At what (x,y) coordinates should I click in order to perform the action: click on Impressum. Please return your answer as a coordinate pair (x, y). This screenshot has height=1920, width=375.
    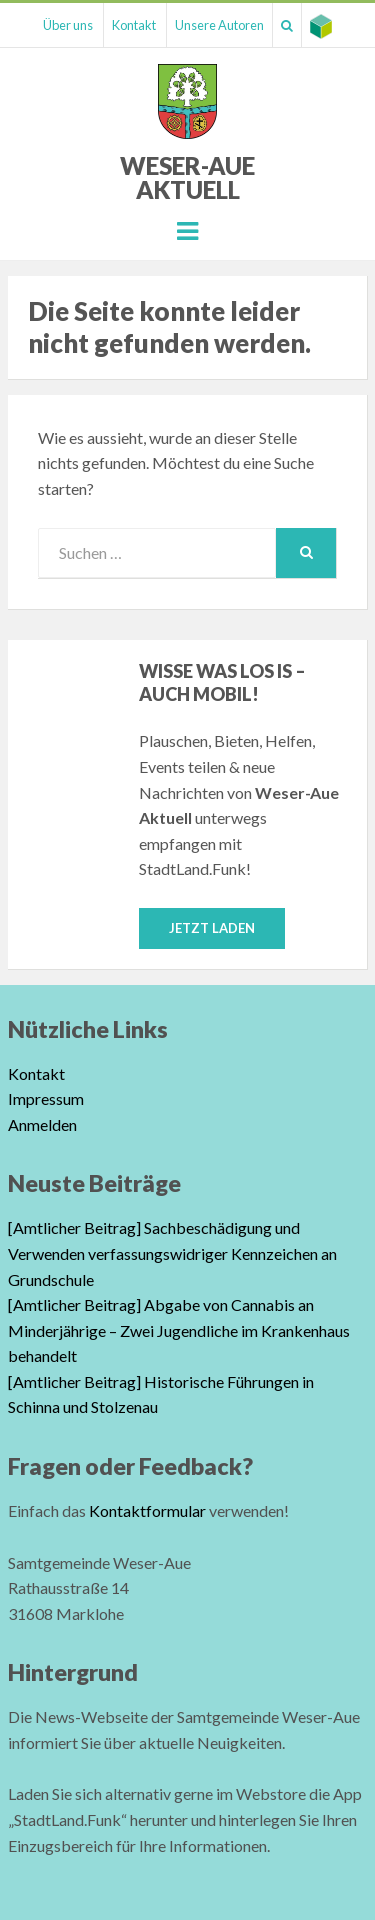
    Looking at the image, I should click on (46, 1098).